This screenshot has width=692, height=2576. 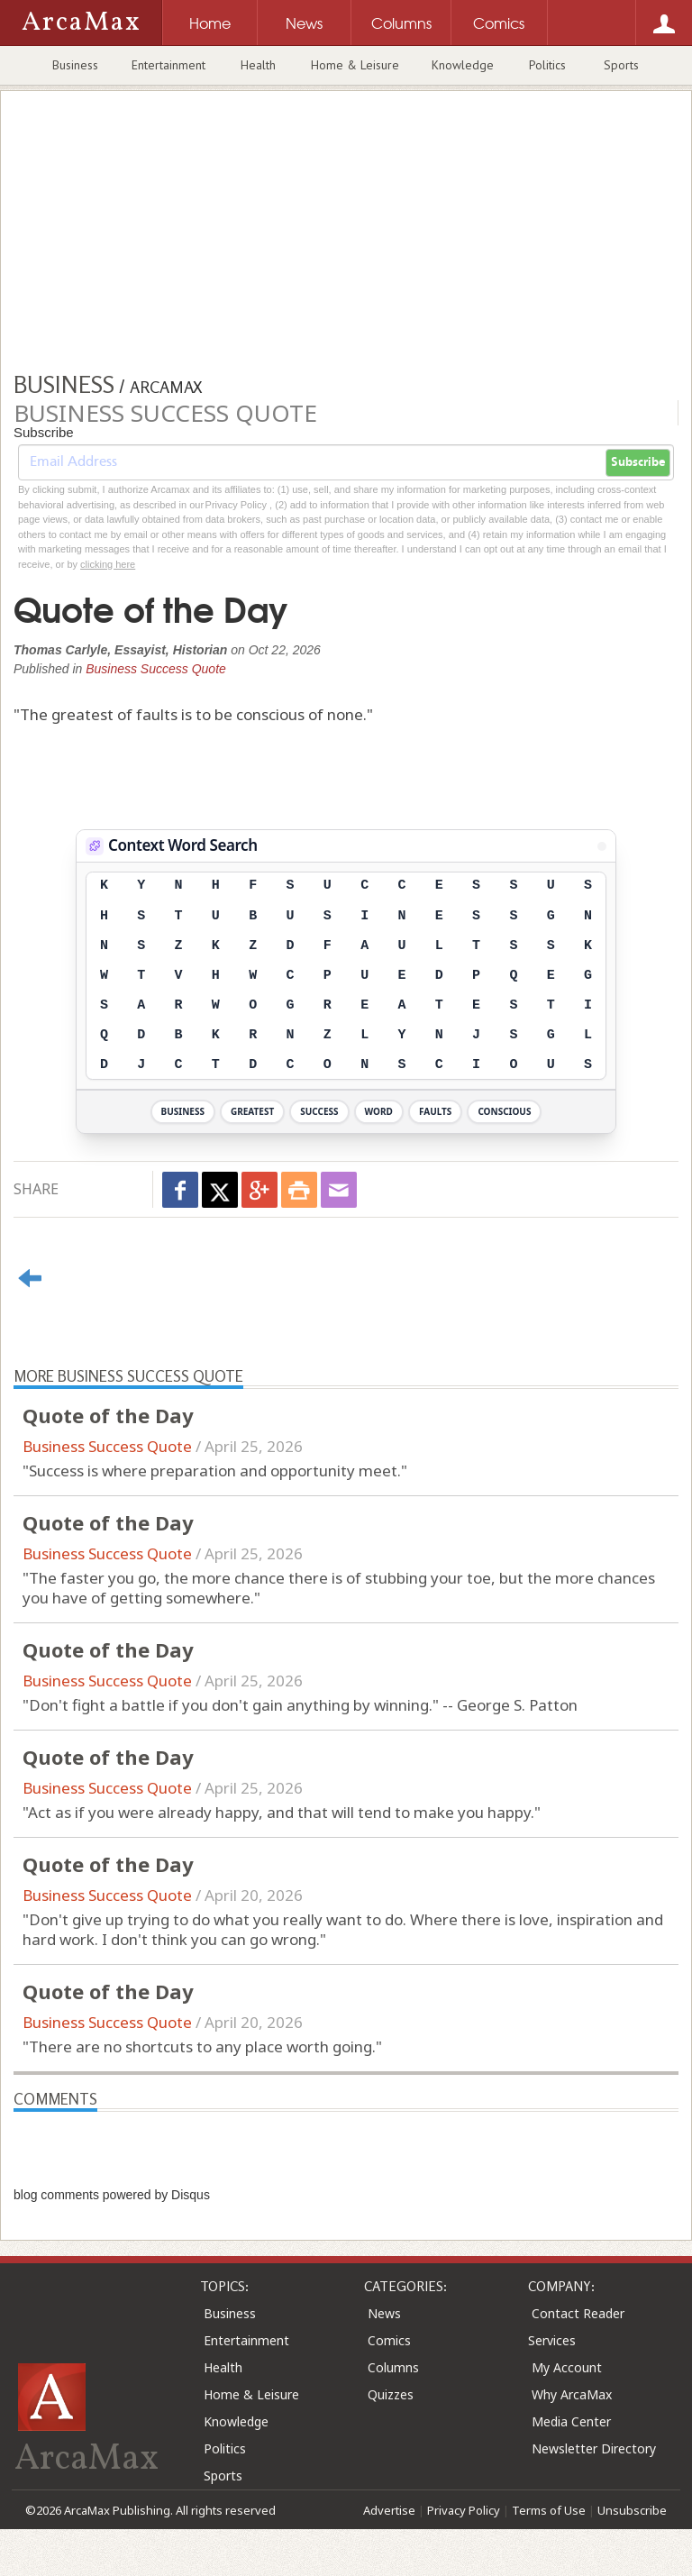 I want to click on Unsubscribe, so click(x=632, y=2510).